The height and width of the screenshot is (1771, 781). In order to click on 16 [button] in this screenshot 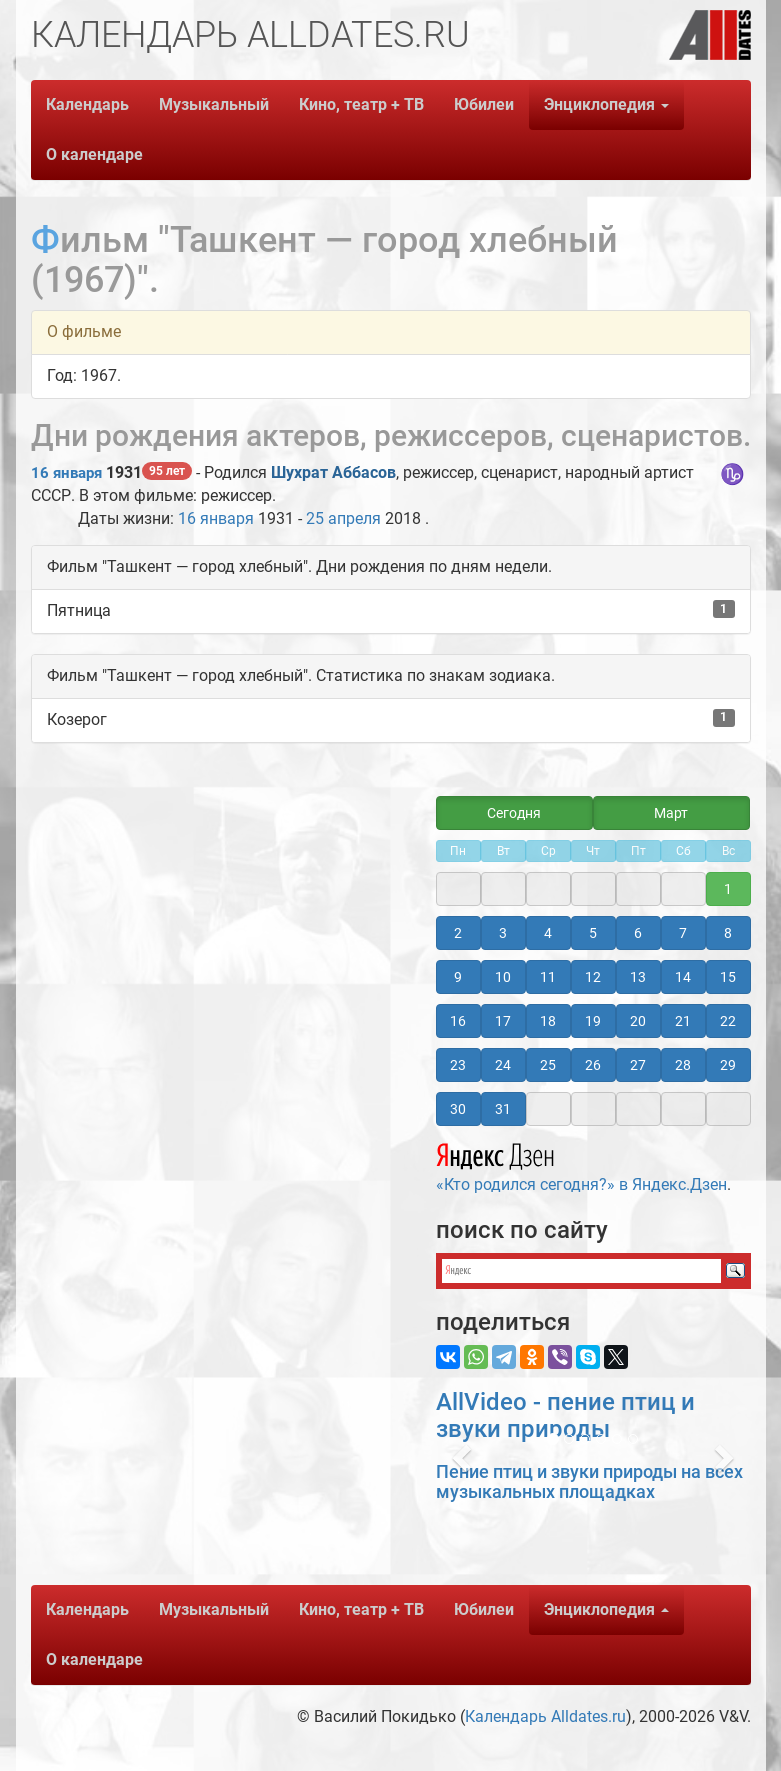, I will do `click(458, 1021)`.